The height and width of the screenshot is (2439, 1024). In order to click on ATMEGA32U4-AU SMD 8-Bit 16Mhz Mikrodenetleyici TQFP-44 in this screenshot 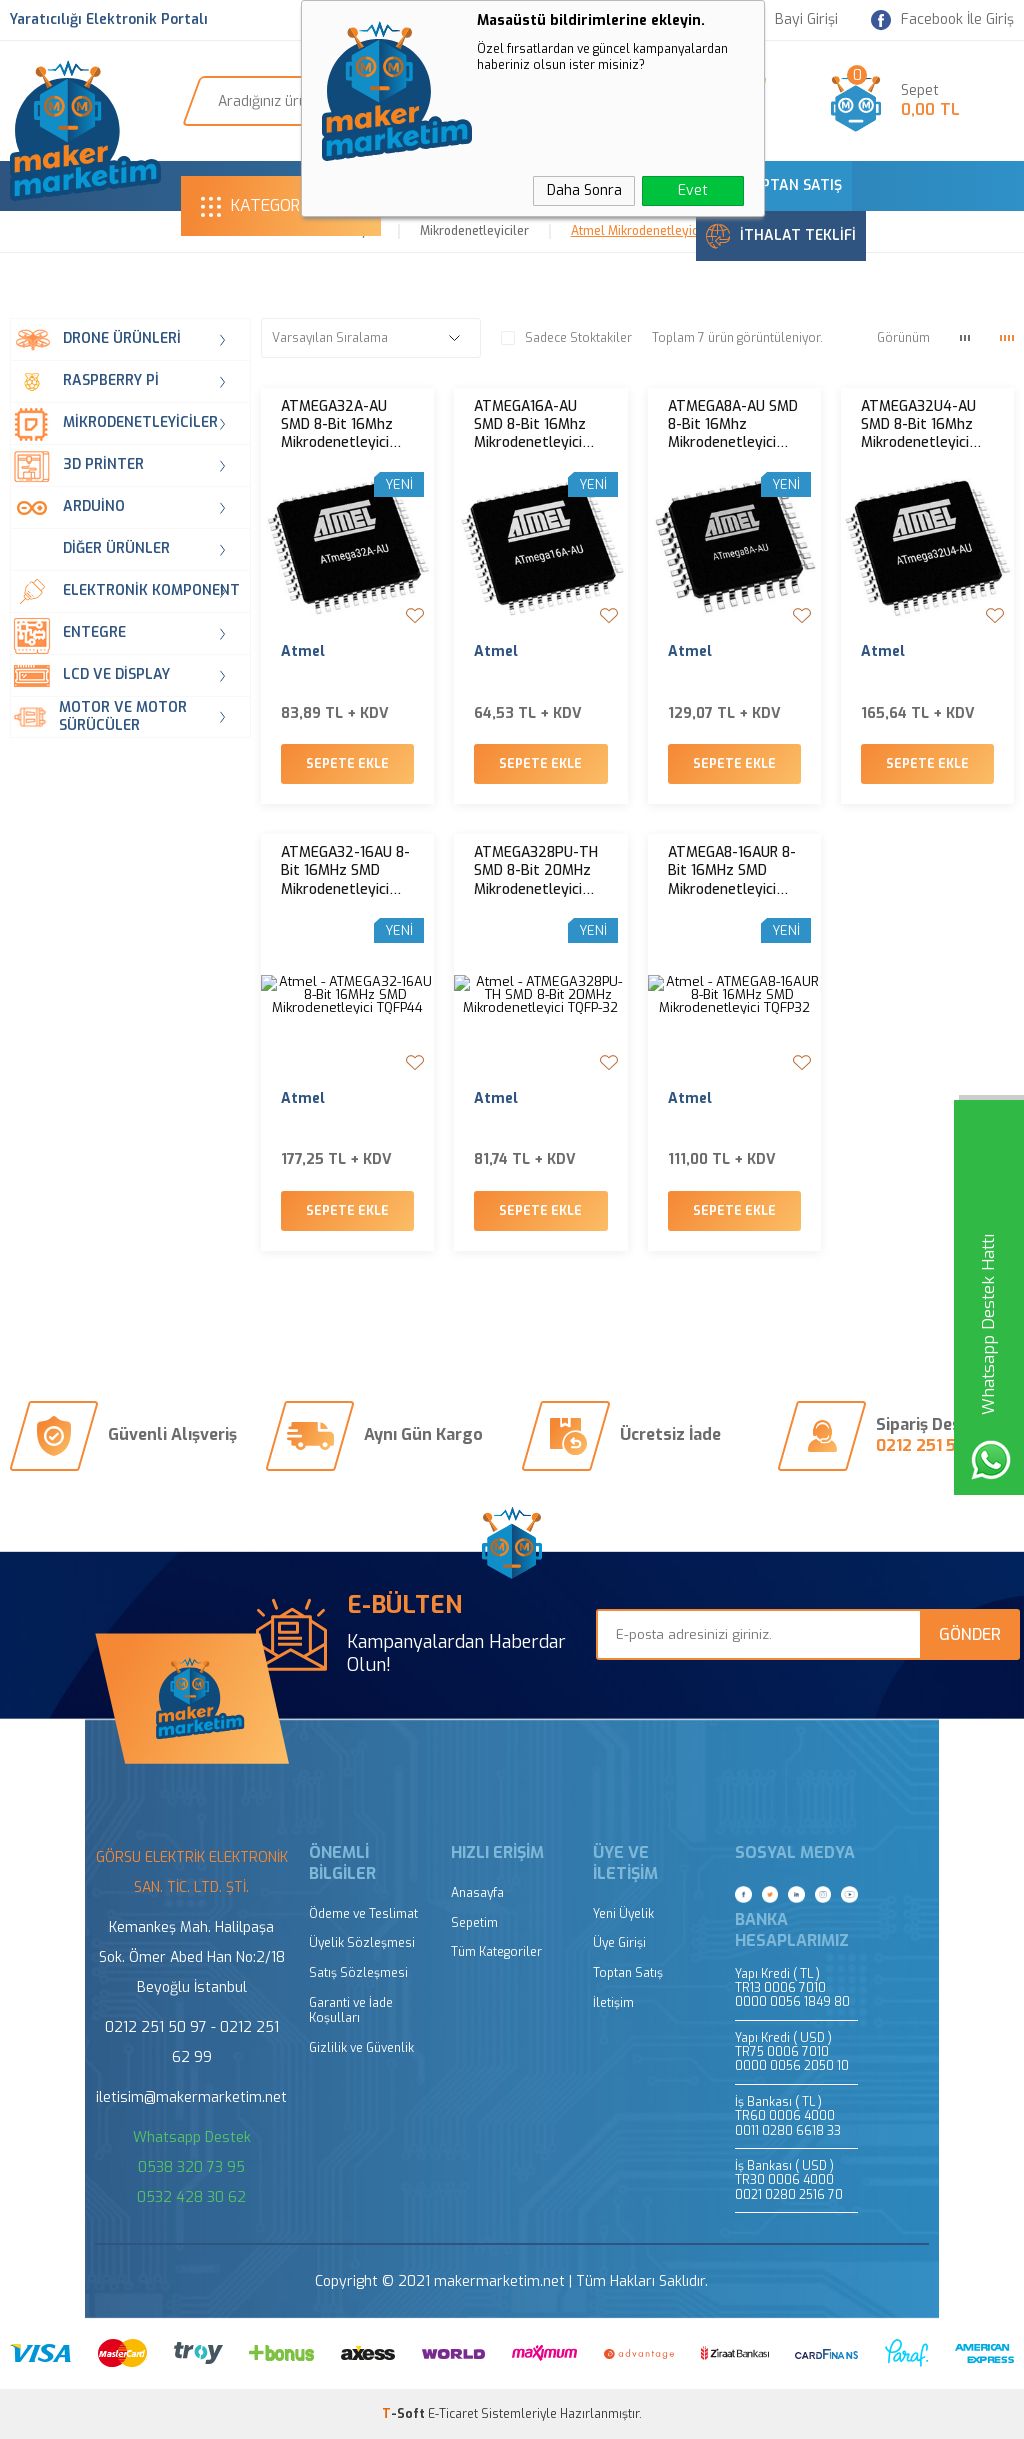, I will do `click(918, 425)`.